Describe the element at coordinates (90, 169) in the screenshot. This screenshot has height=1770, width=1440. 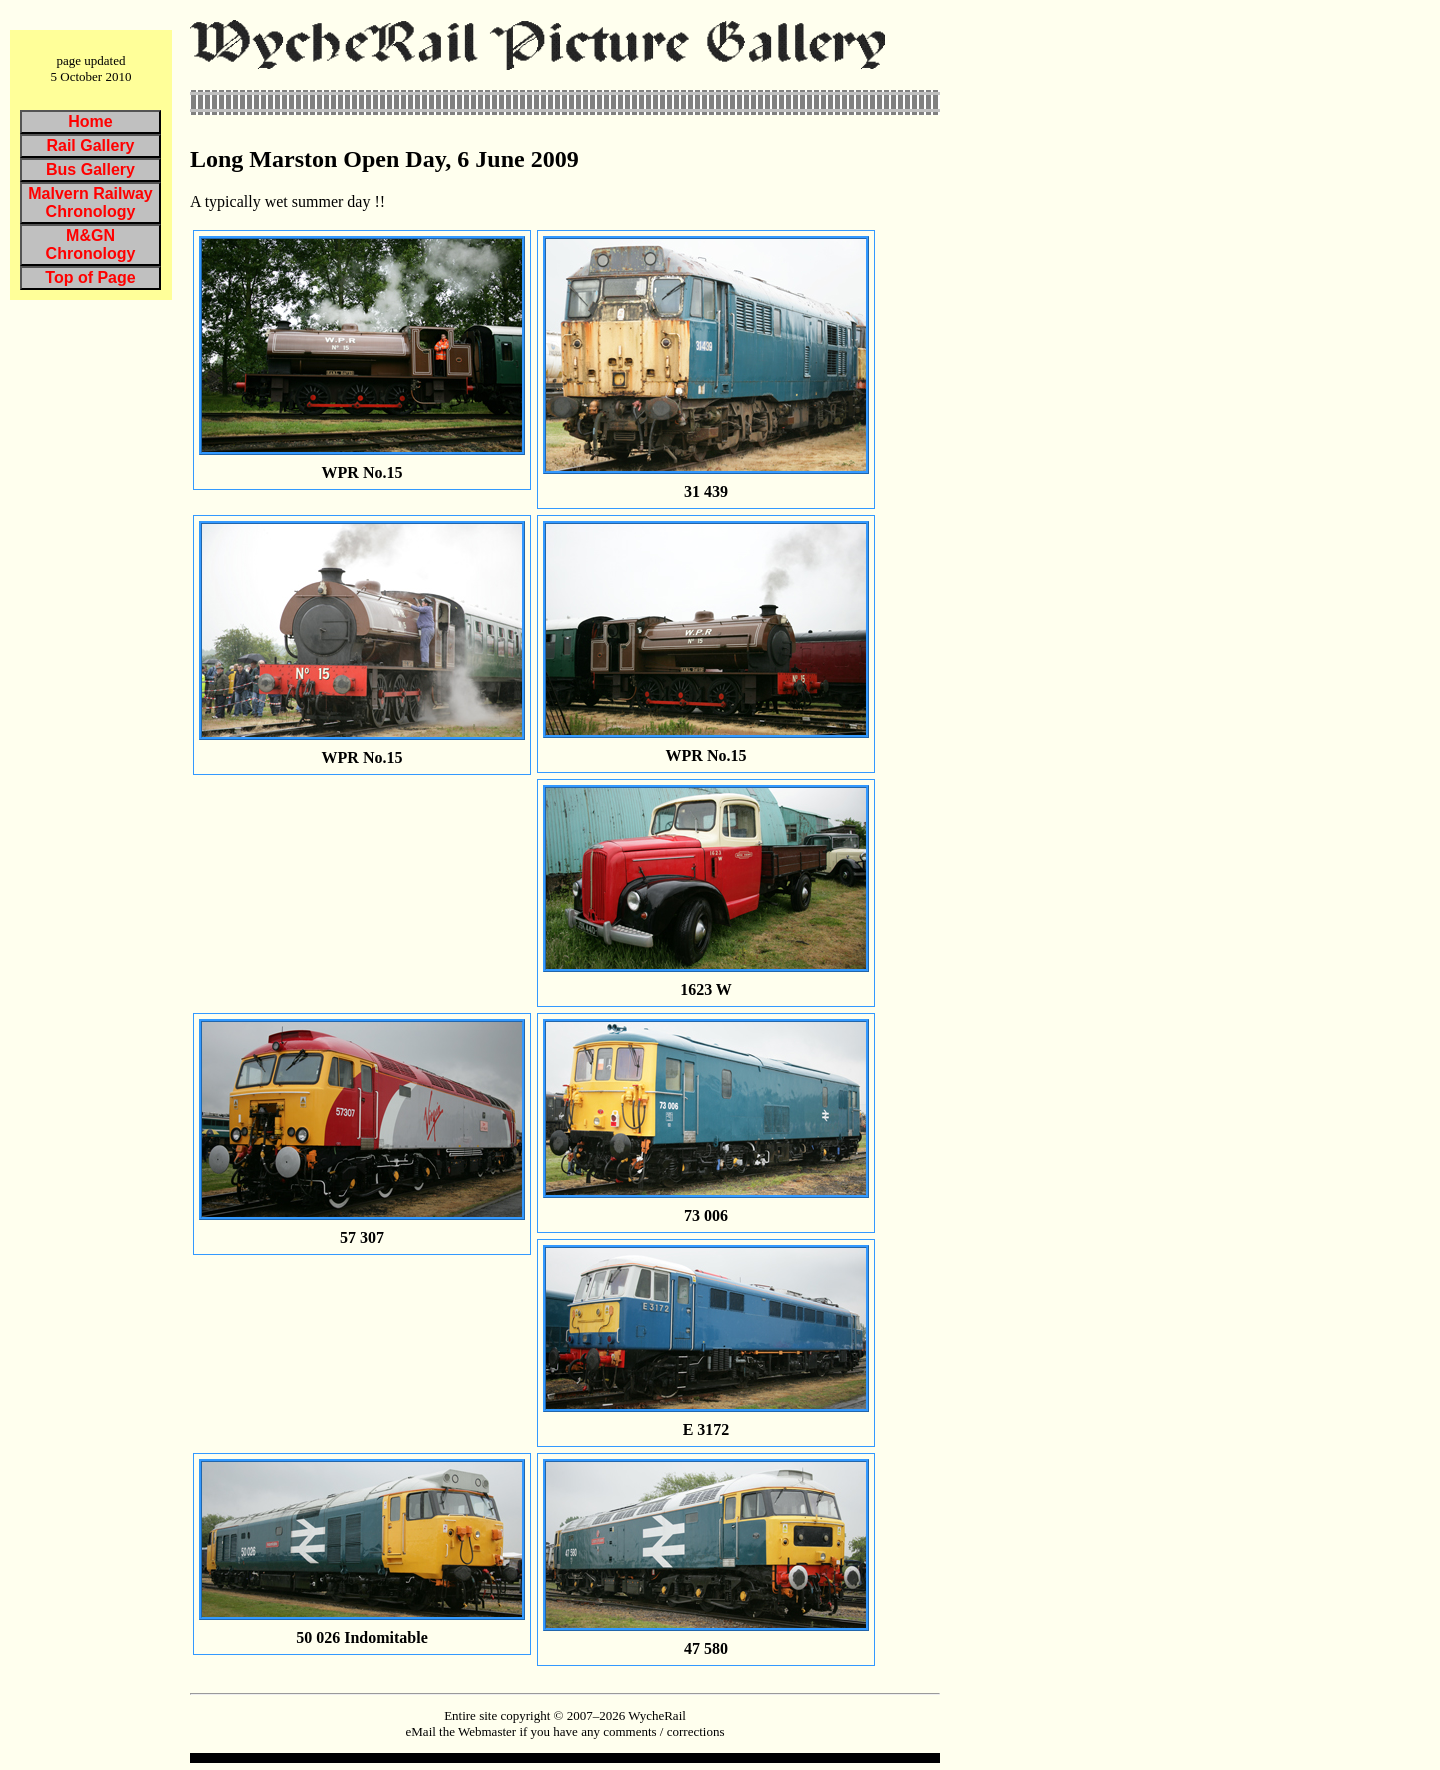
I see `Bus Gallery` at that location.